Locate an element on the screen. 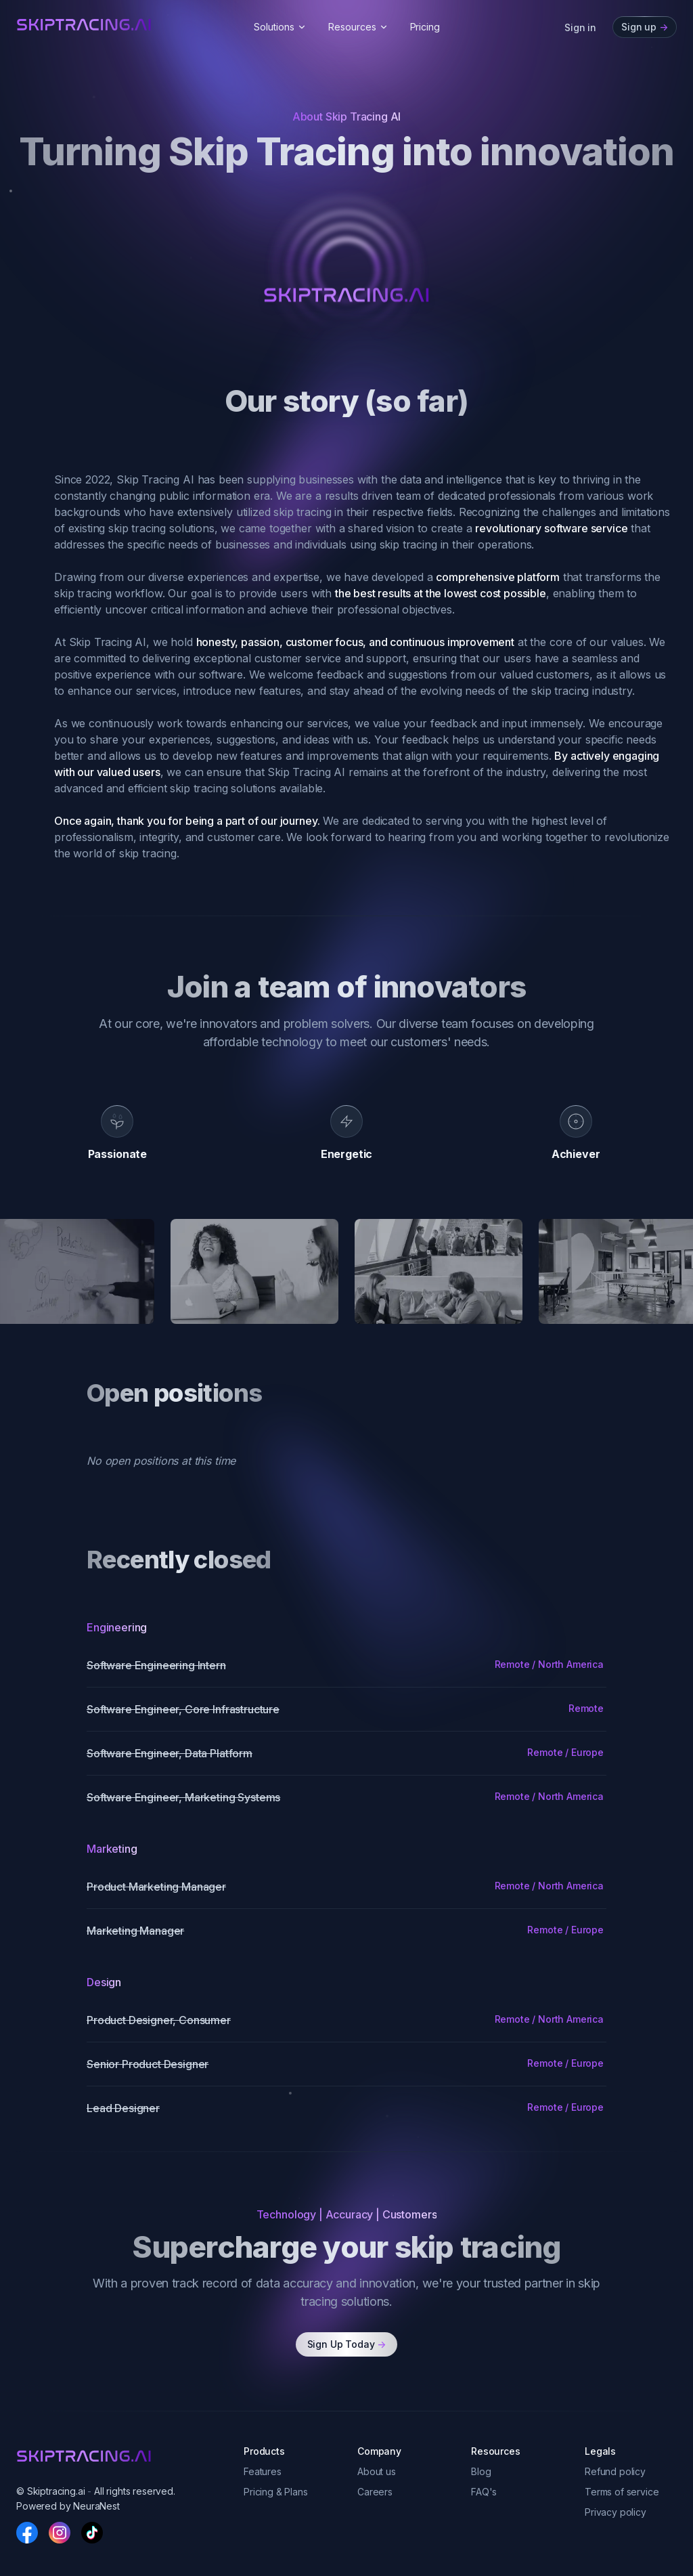 Image resolution: width=693 pixels, height=2576 pixels. Careers is located at coordinates (375, 2491).